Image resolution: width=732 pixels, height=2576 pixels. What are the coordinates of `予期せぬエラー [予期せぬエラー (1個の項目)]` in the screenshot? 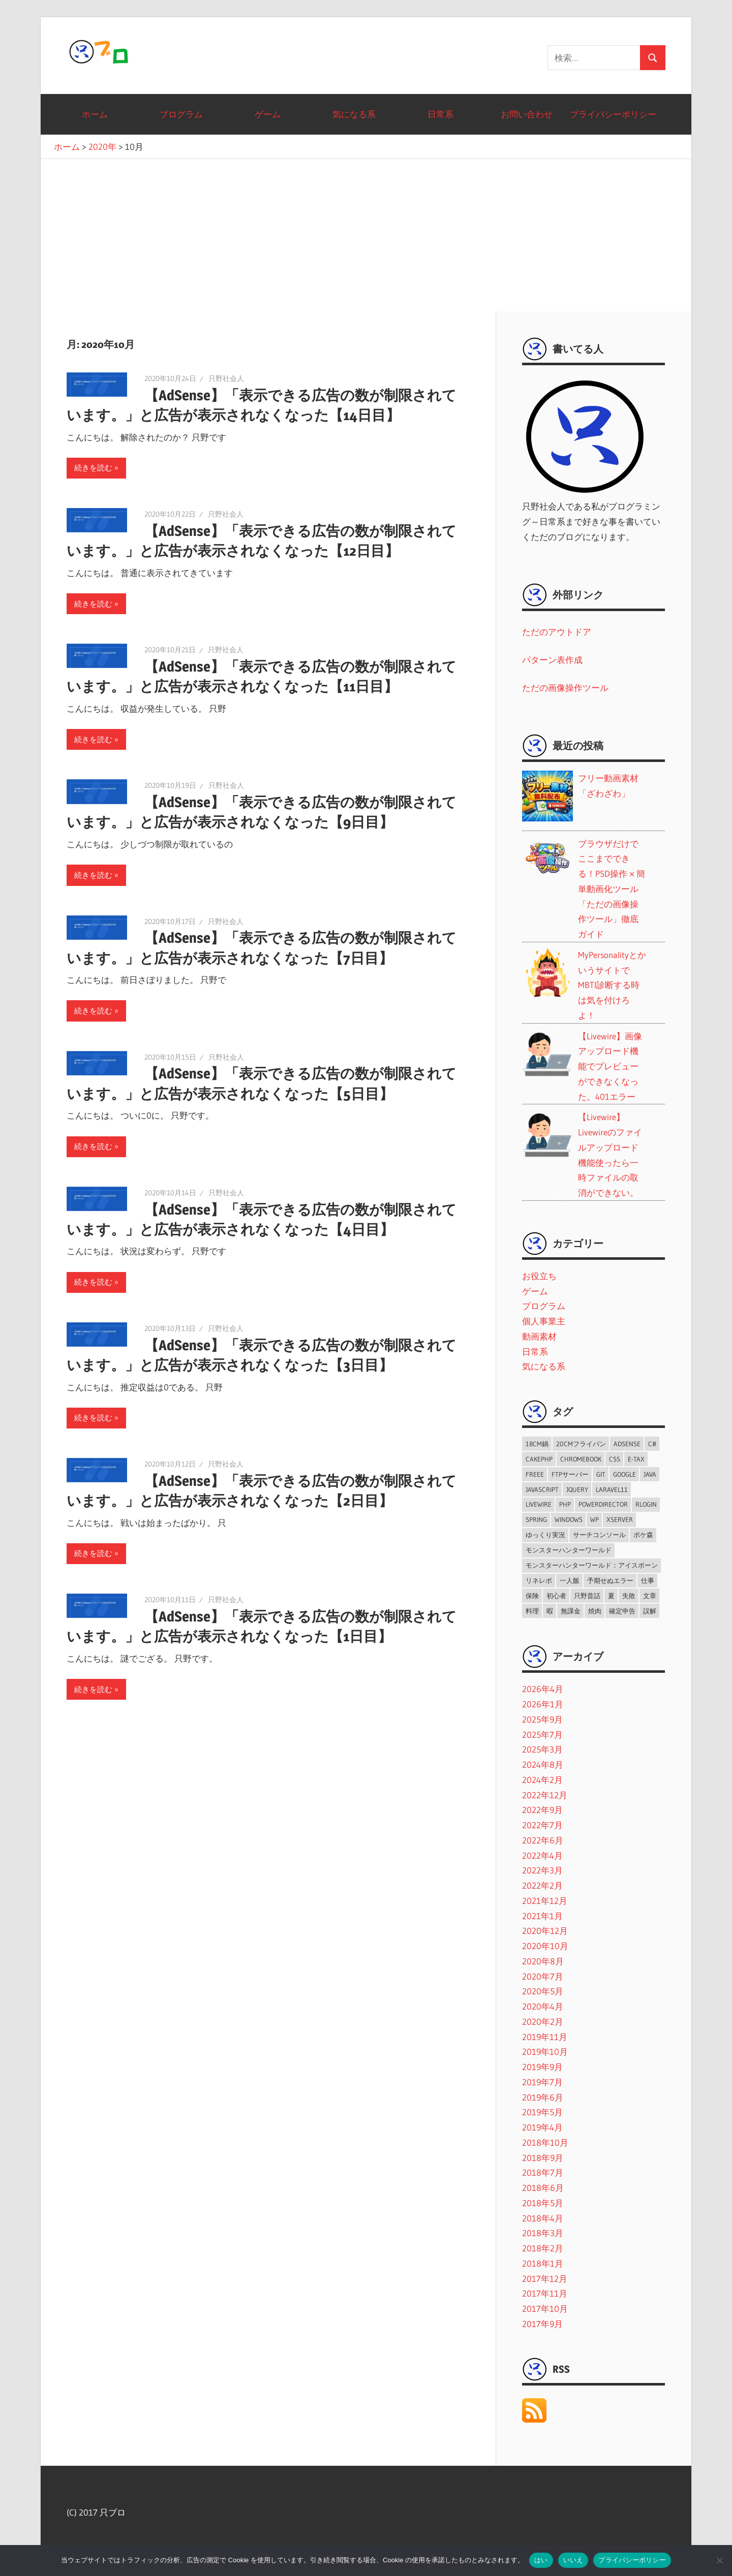 It's located at (610, 1580).